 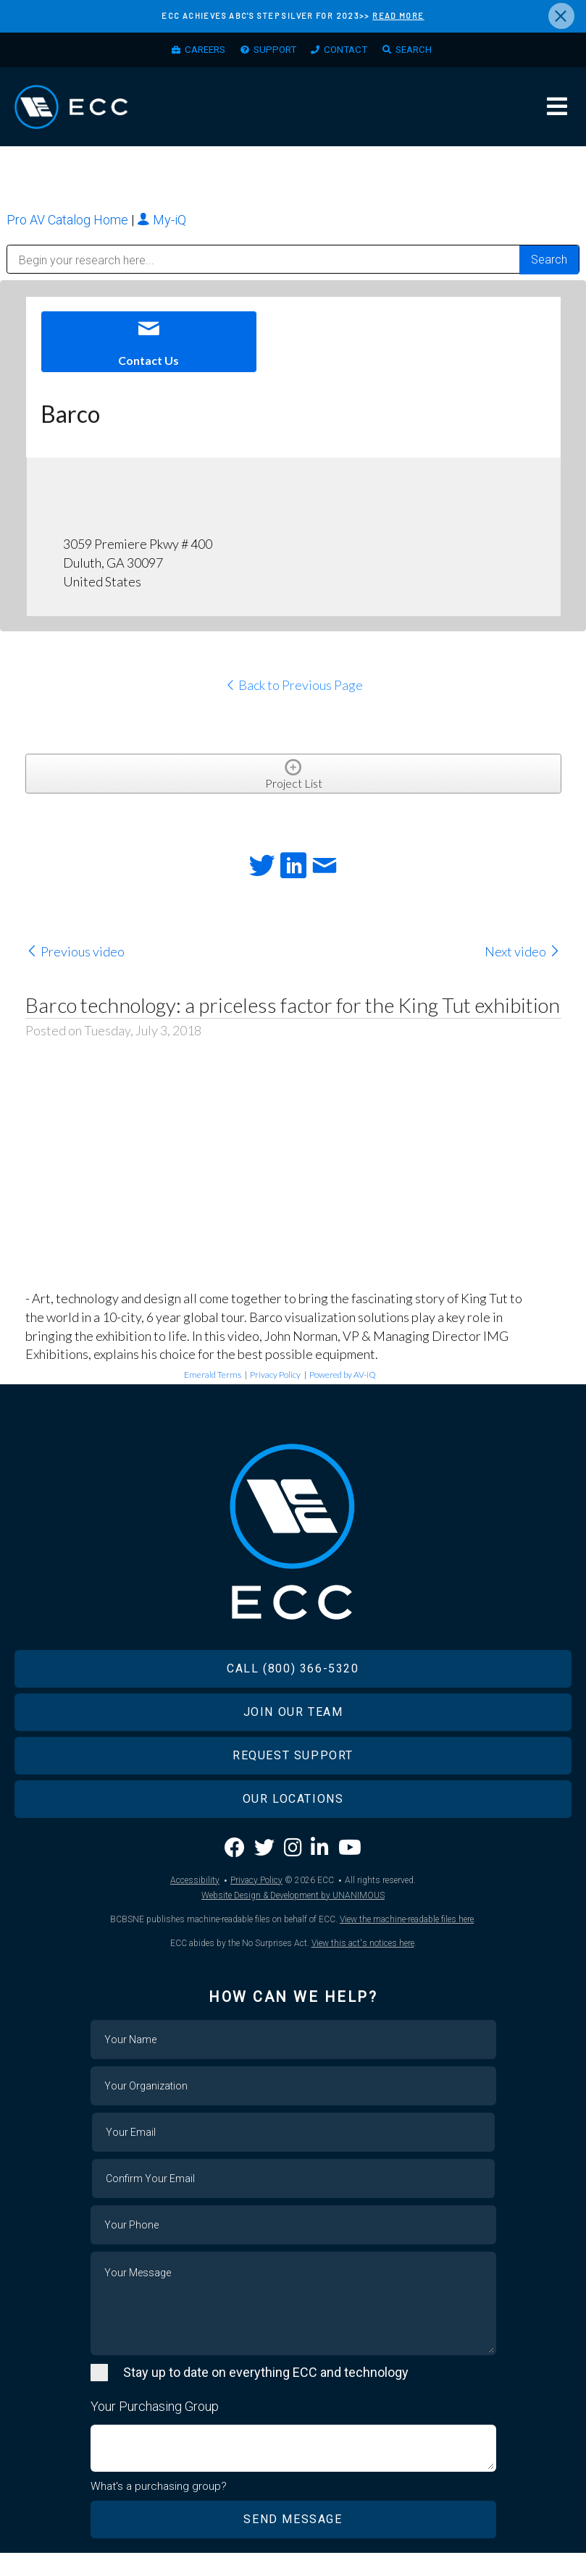 What do you see at coordinates (159, 2509) in the screenshot?
I see `What's a purchasing group?` at bounding box center [159, 2509].